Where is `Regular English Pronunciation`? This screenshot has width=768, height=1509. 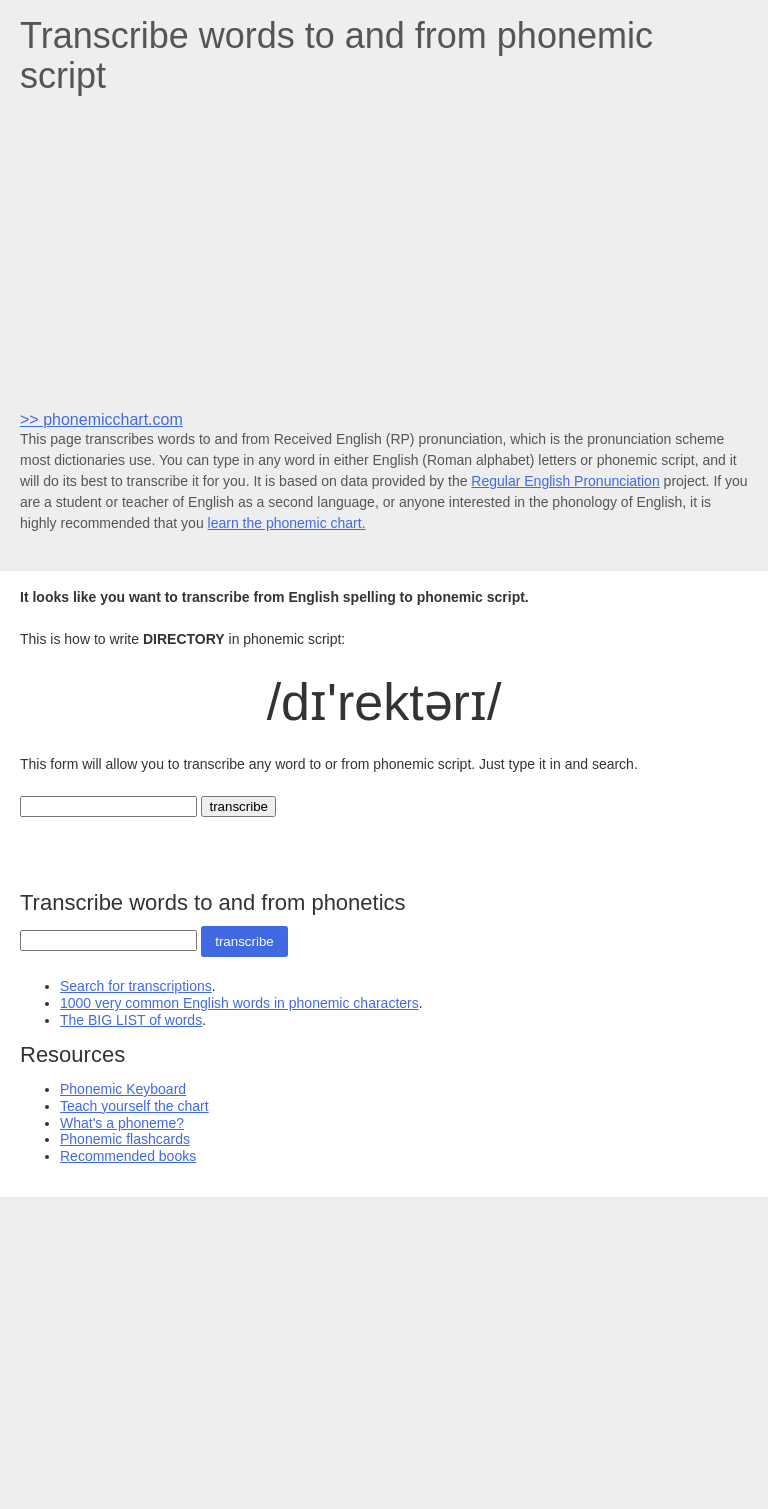 Regular English Pronunciation is located at coordinates (565, 481).